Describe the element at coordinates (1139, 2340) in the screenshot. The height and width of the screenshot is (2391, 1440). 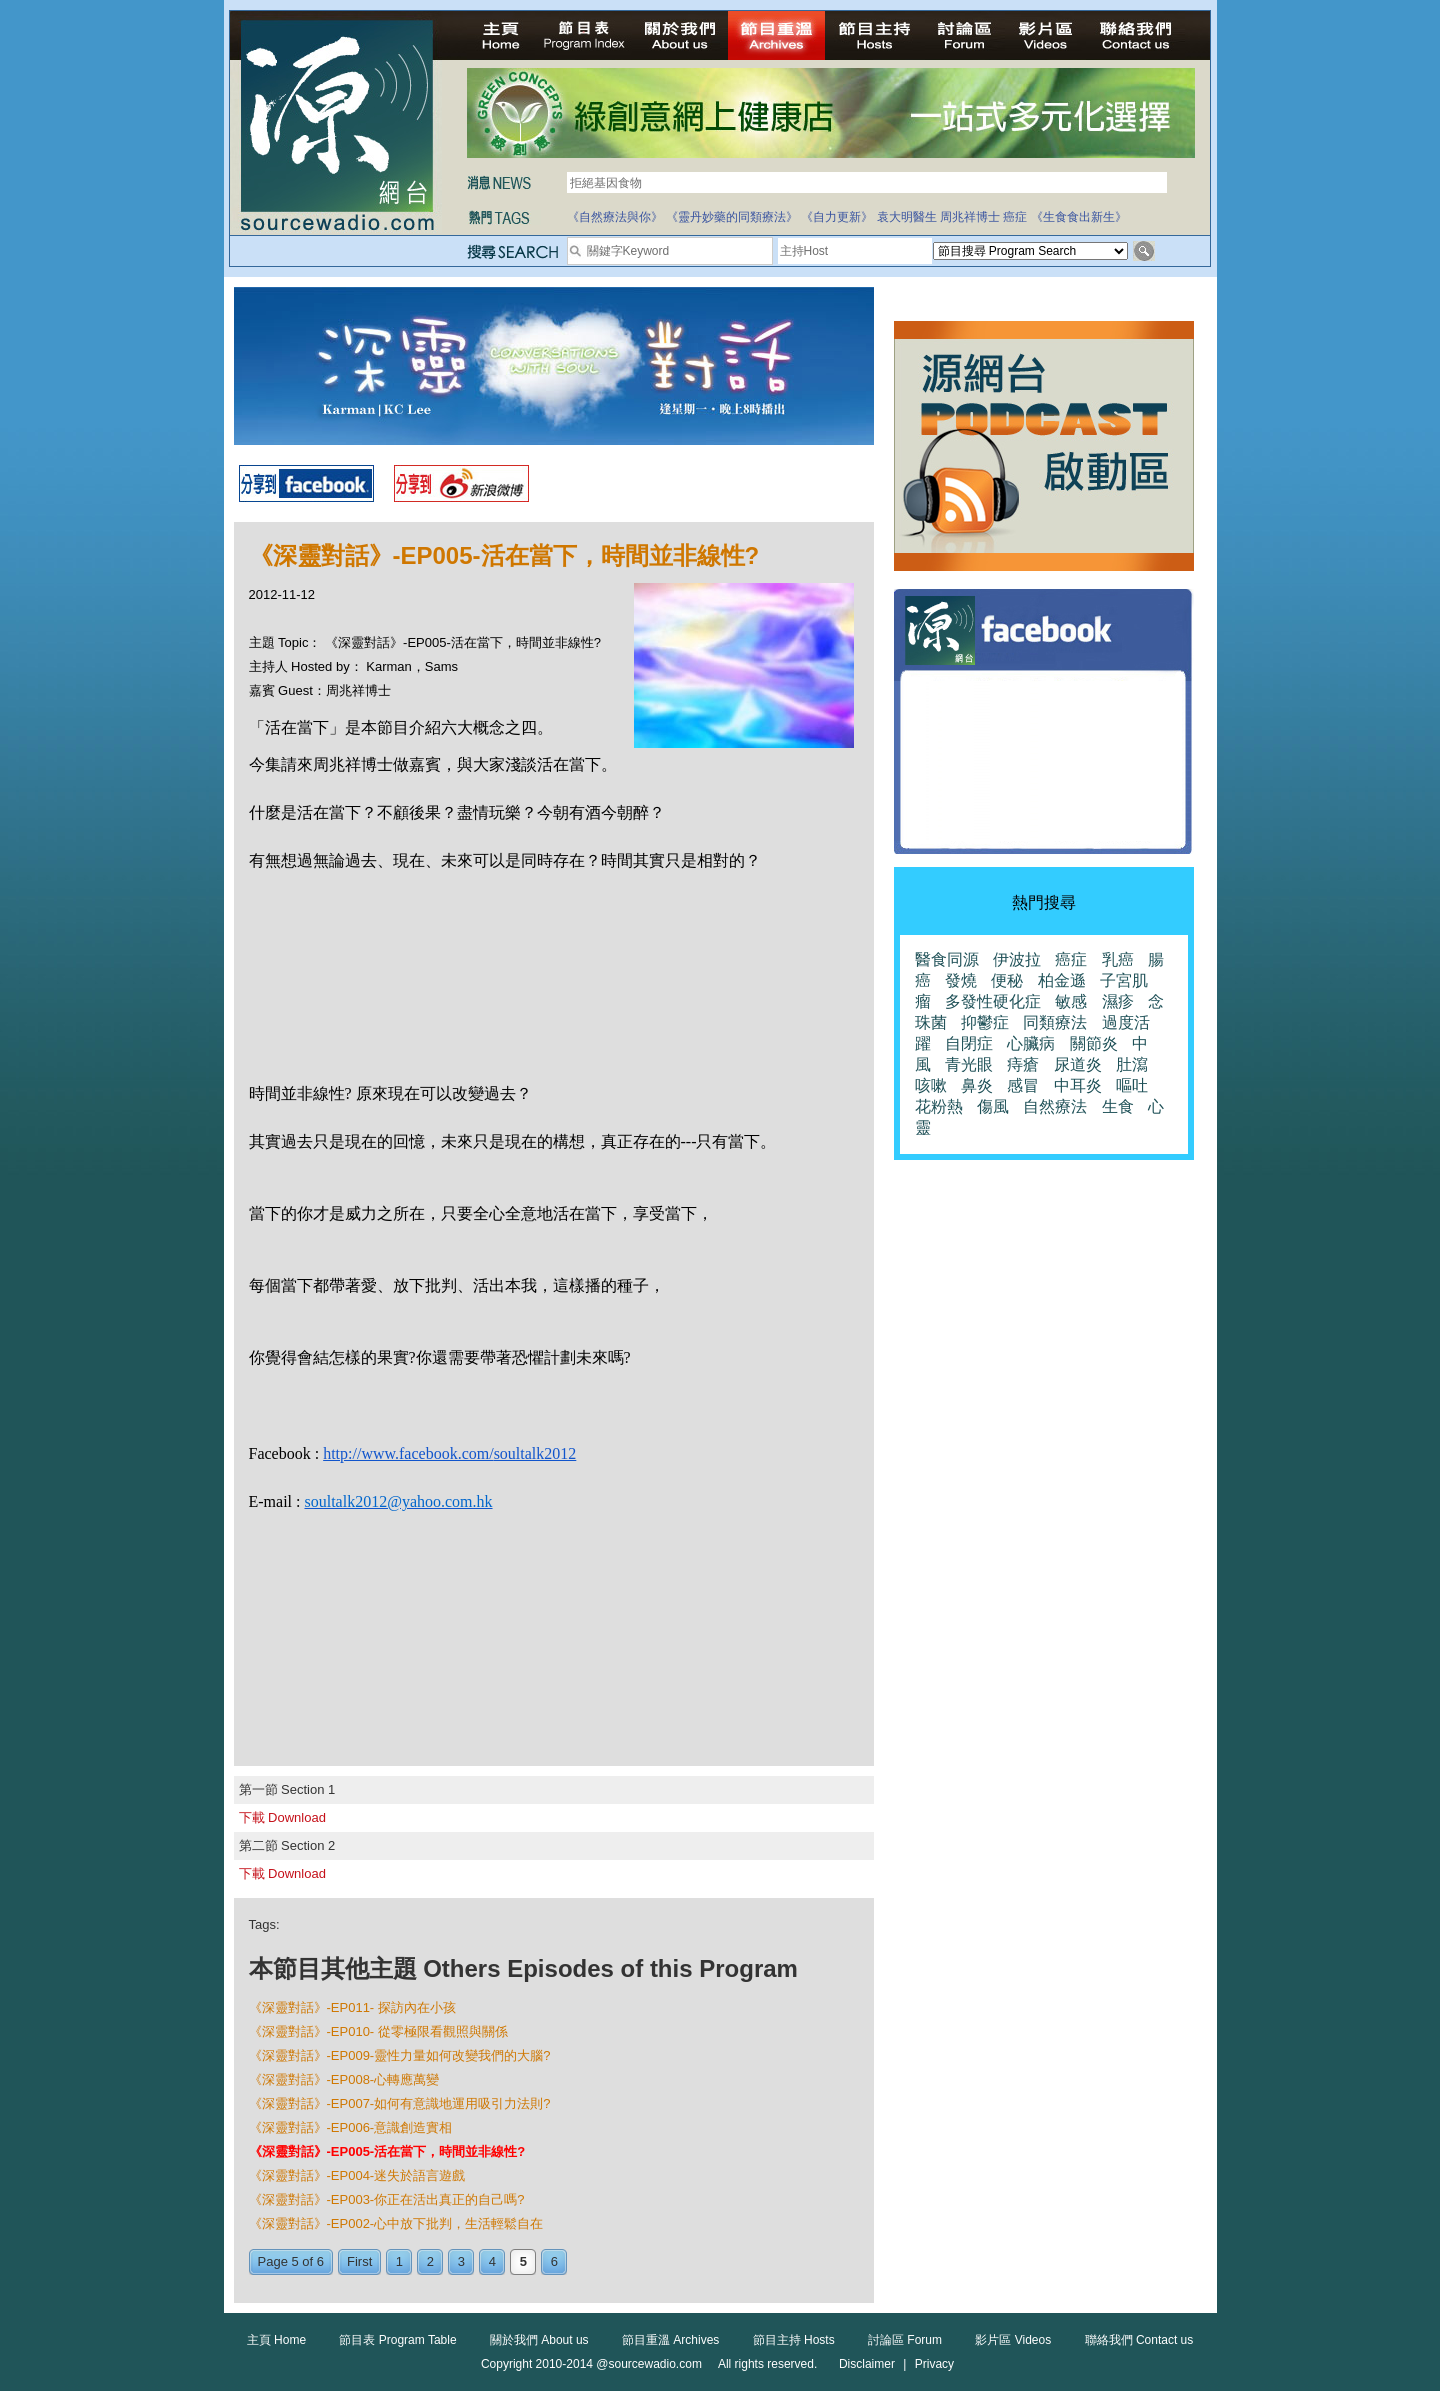
I see `聯絡我們 Contact us` at that location.